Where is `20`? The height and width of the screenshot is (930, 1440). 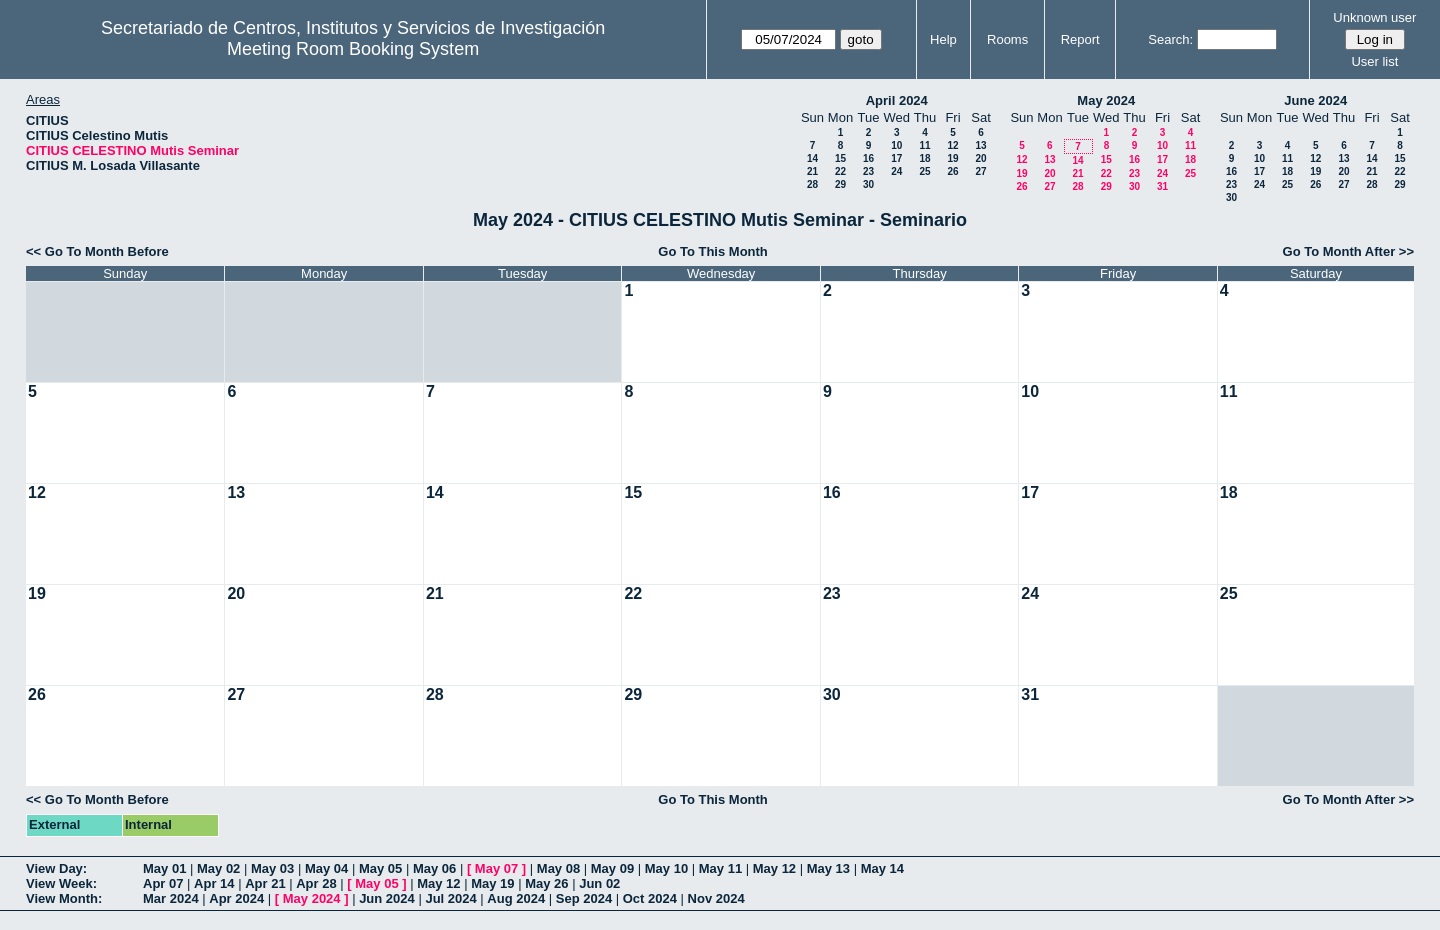
20 is located at coordinates (980, 158).